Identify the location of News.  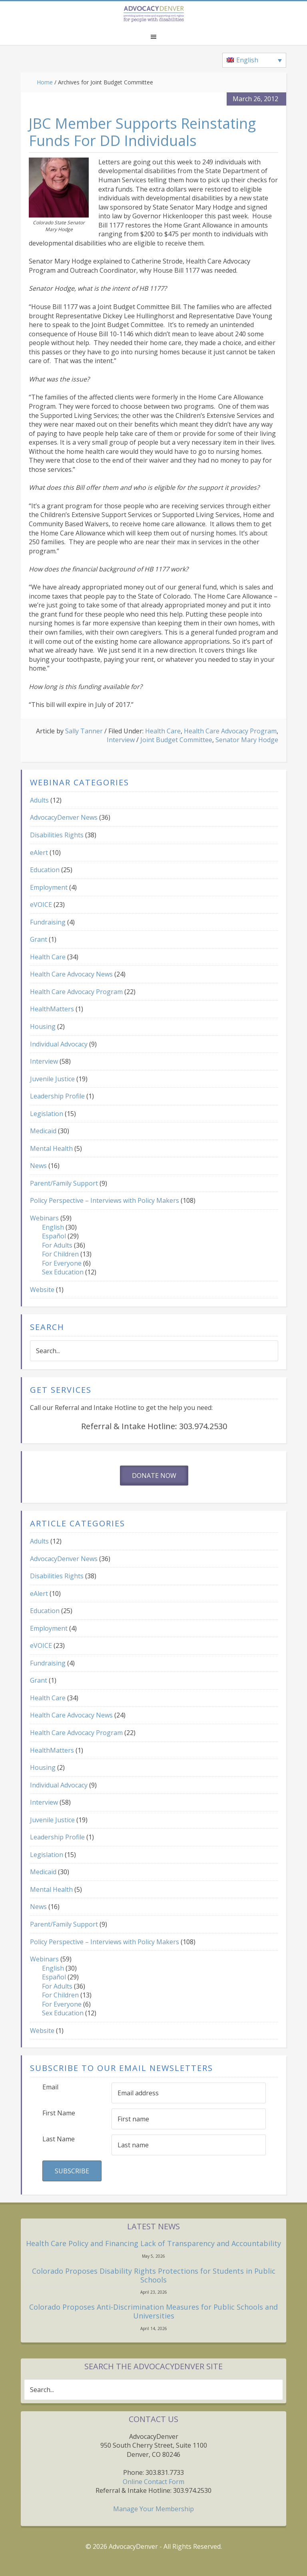
(38, 1165).